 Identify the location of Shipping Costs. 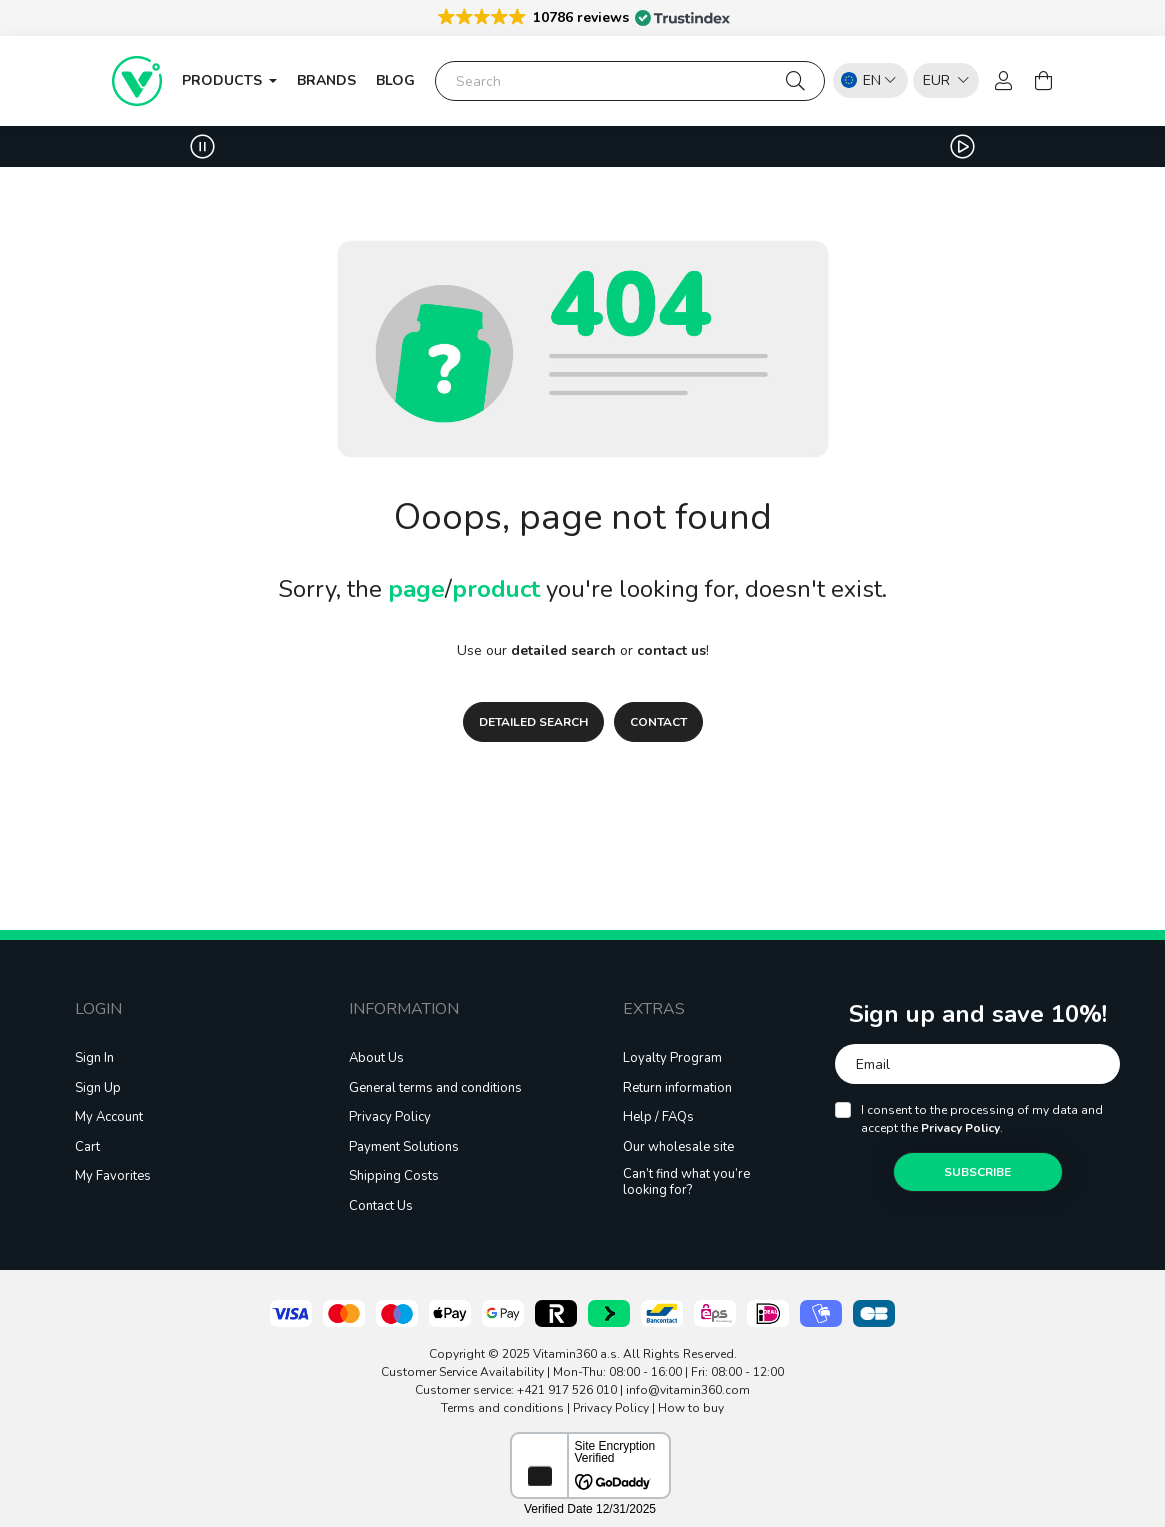
(394, 1177).